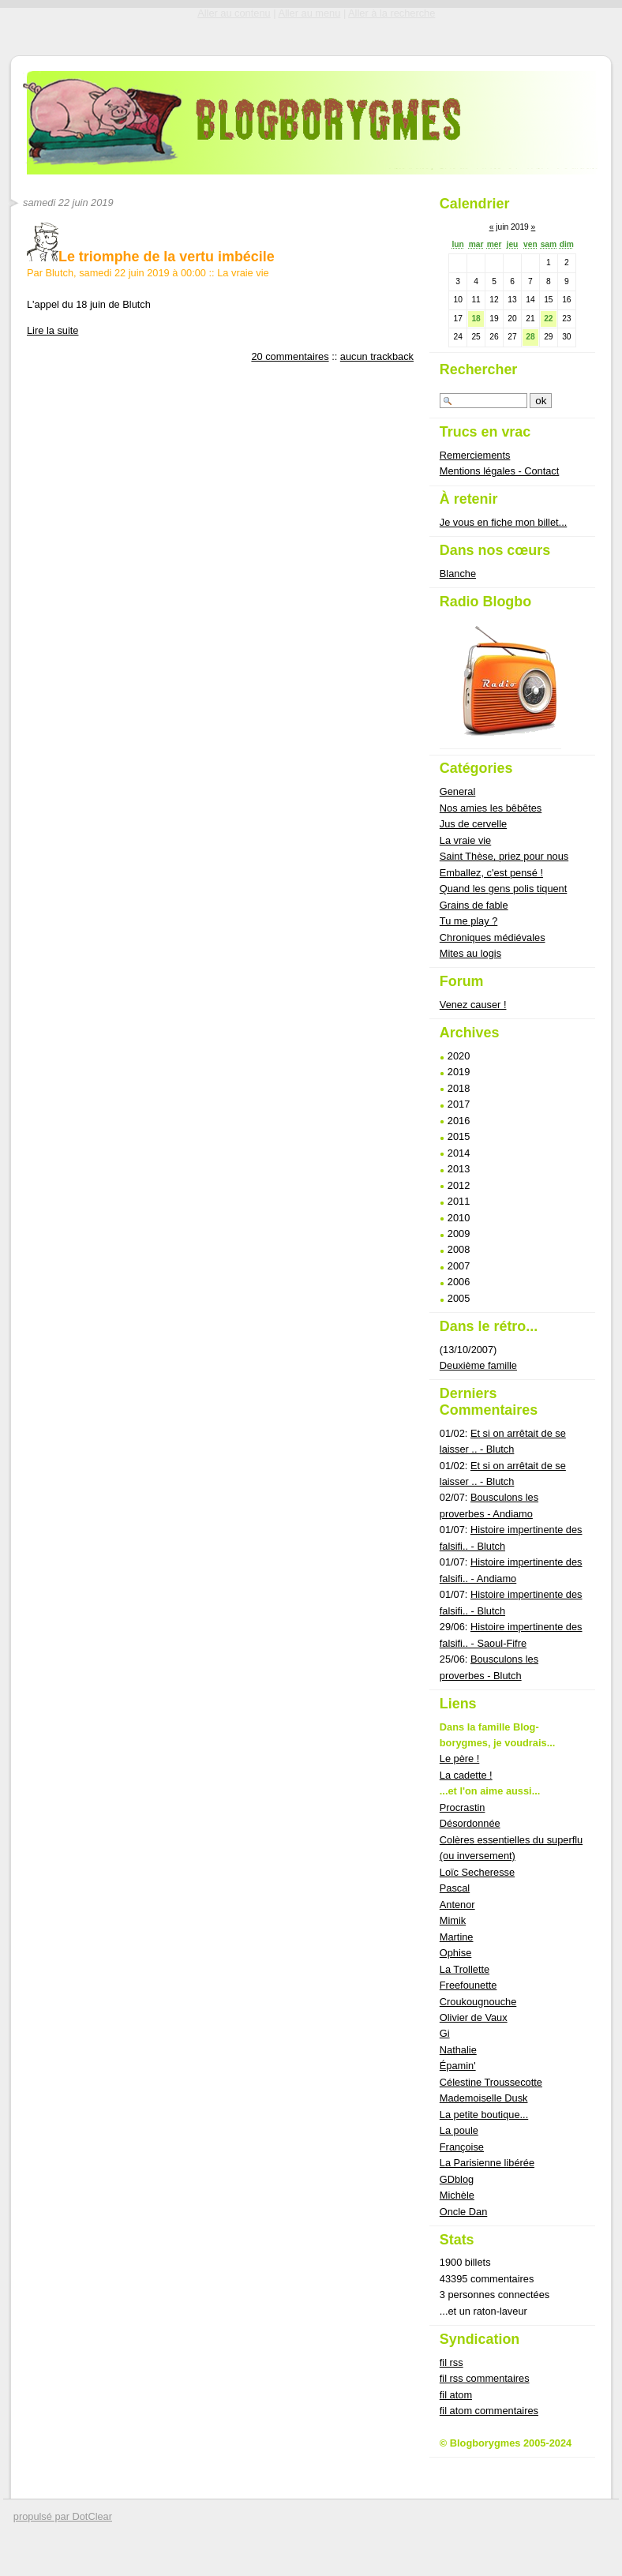 Image resolution: width=622 pixels, height=2576 pixels. I want to click on General, so click(458, 791).